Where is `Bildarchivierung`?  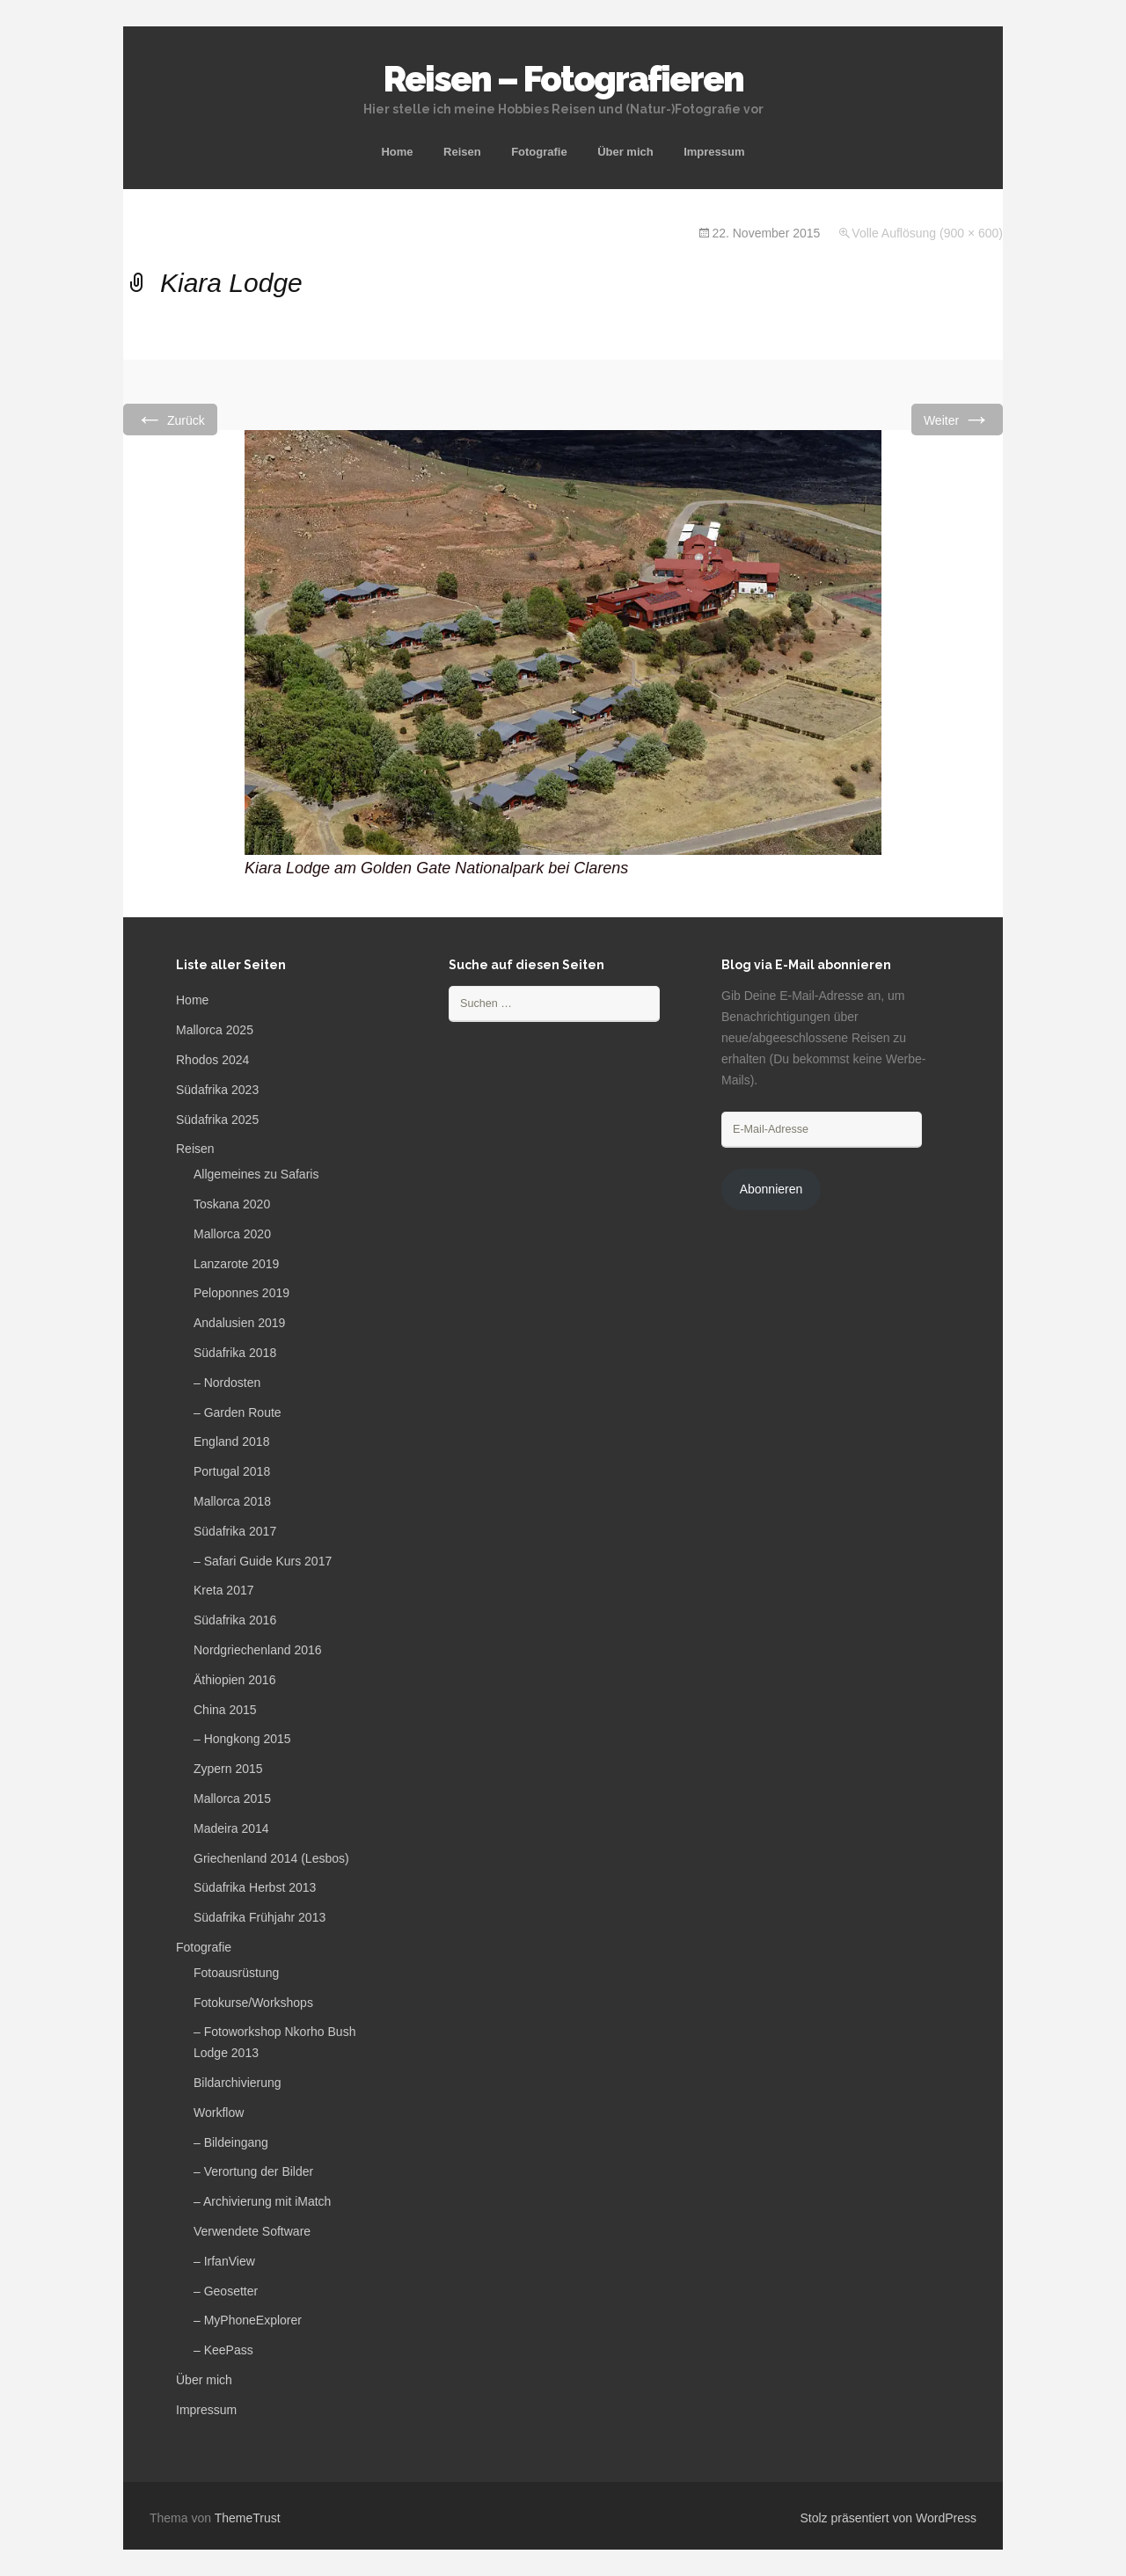
Bildarchivierung is located at coordinates (238, 2083).